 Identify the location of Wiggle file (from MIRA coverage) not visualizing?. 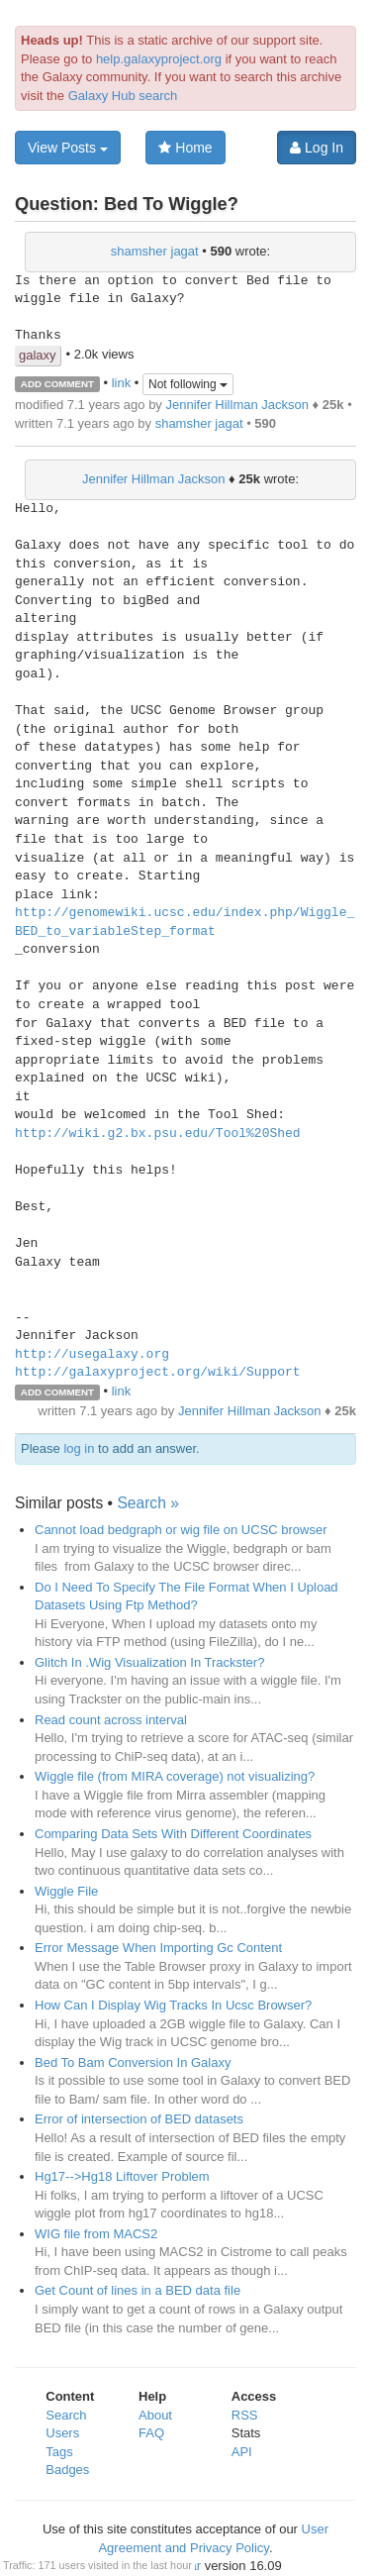
(175, 1776).